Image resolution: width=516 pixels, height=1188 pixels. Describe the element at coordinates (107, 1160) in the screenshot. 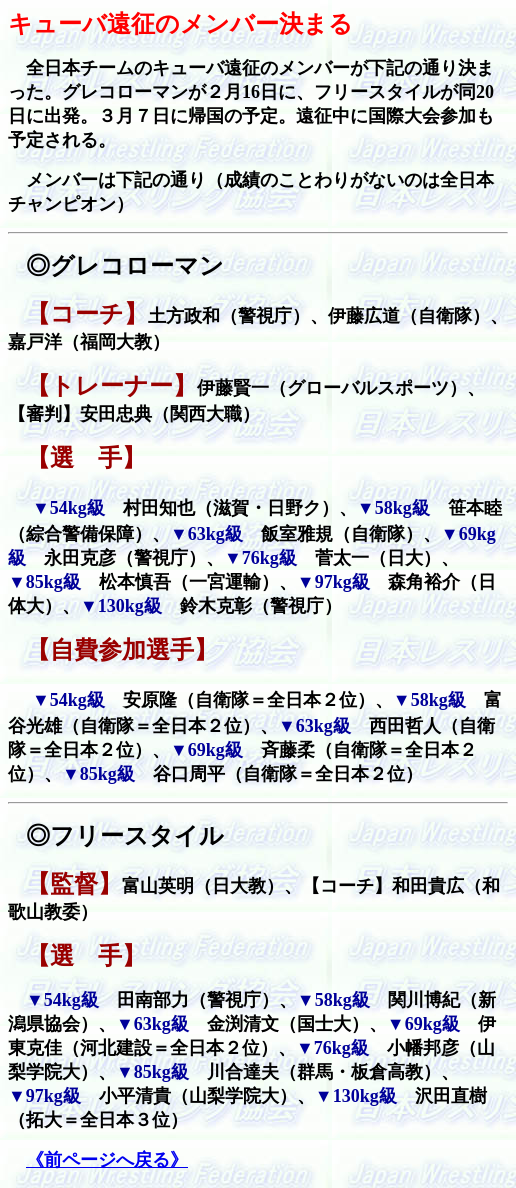

I see `《前ページへ戻る》` at that location.